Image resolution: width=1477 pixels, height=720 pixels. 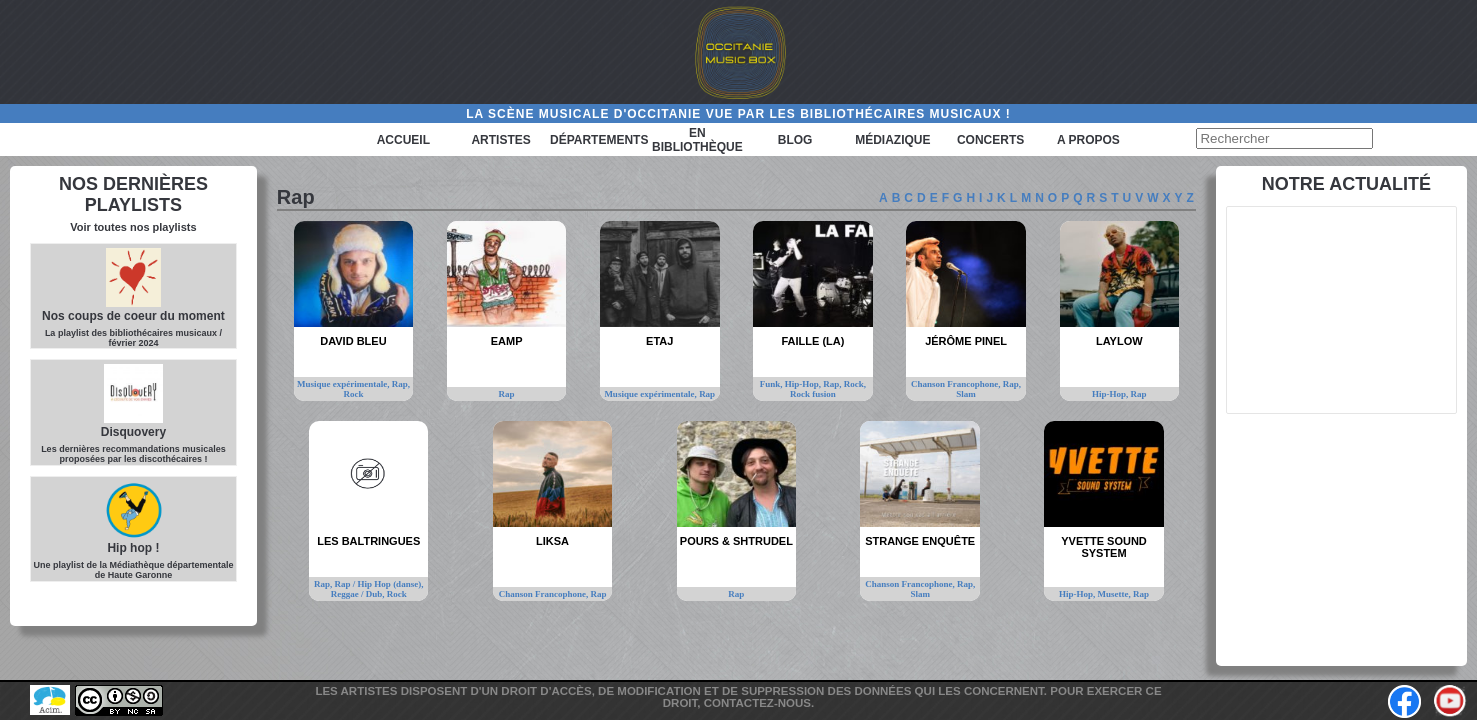 What do you see at coordinates (1116, 594) in the screenshot?
I see `Musette,` at bounding box center [1116, 594].